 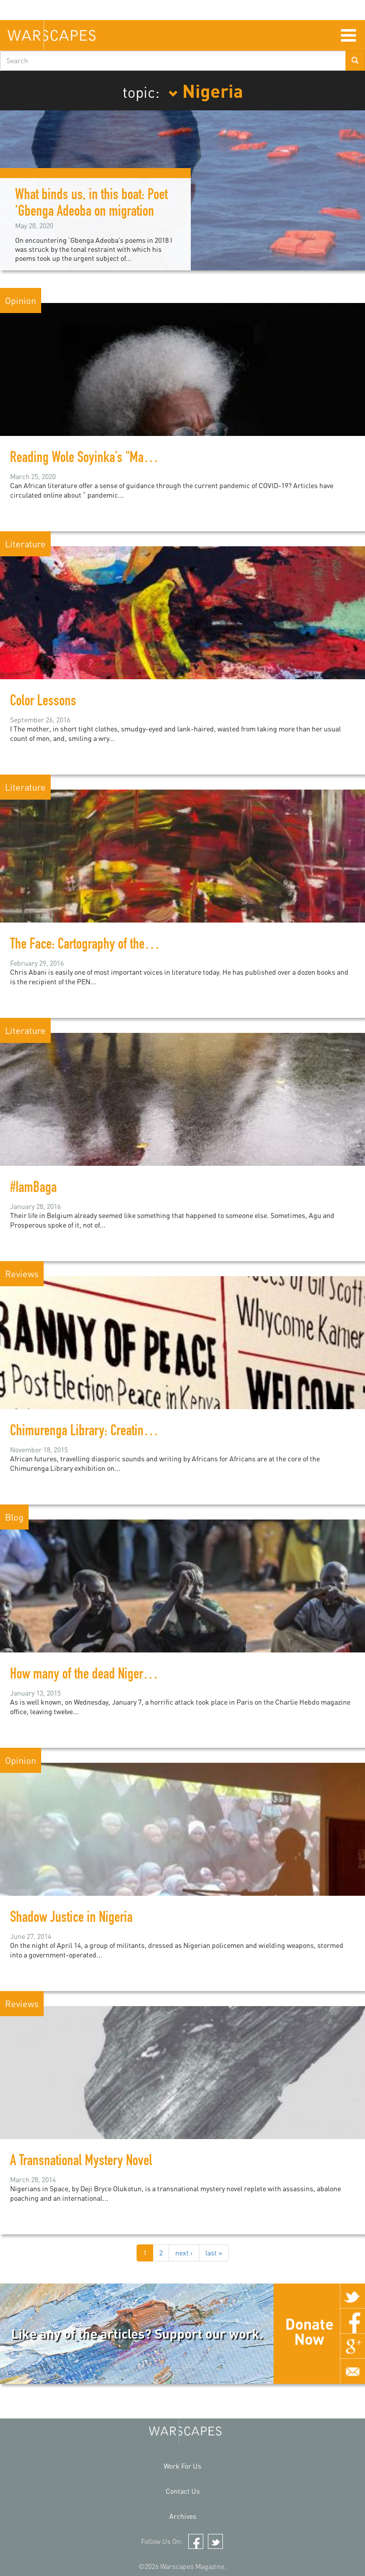 What do you see at coordinates (89, 945) in the screenshot?
I see `The Face: Cartography of the Void` at bounding box center [89, 945].